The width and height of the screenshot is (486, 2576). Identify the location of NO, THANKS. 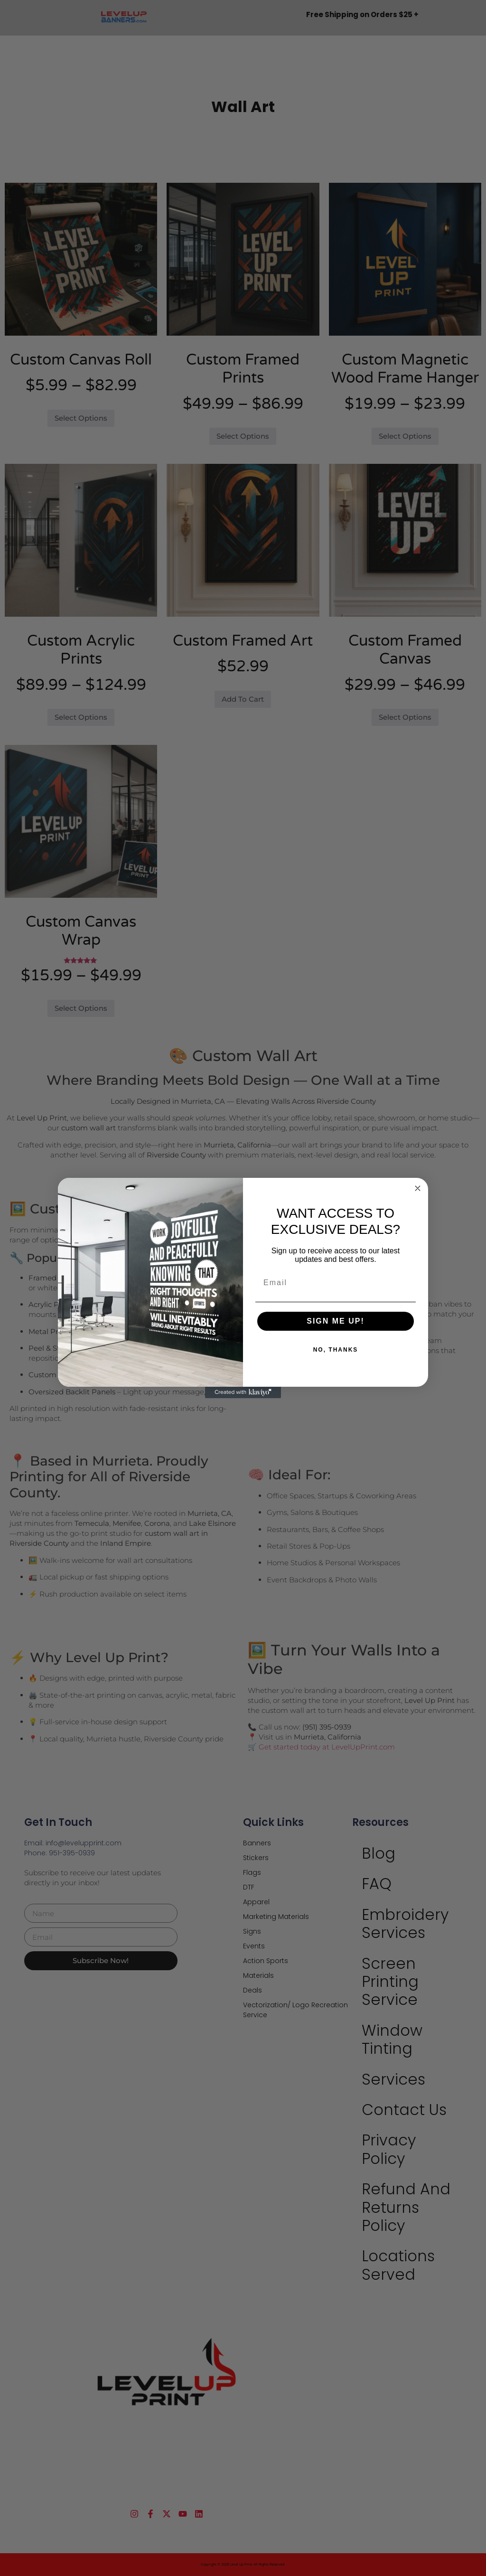
(335, 1349).